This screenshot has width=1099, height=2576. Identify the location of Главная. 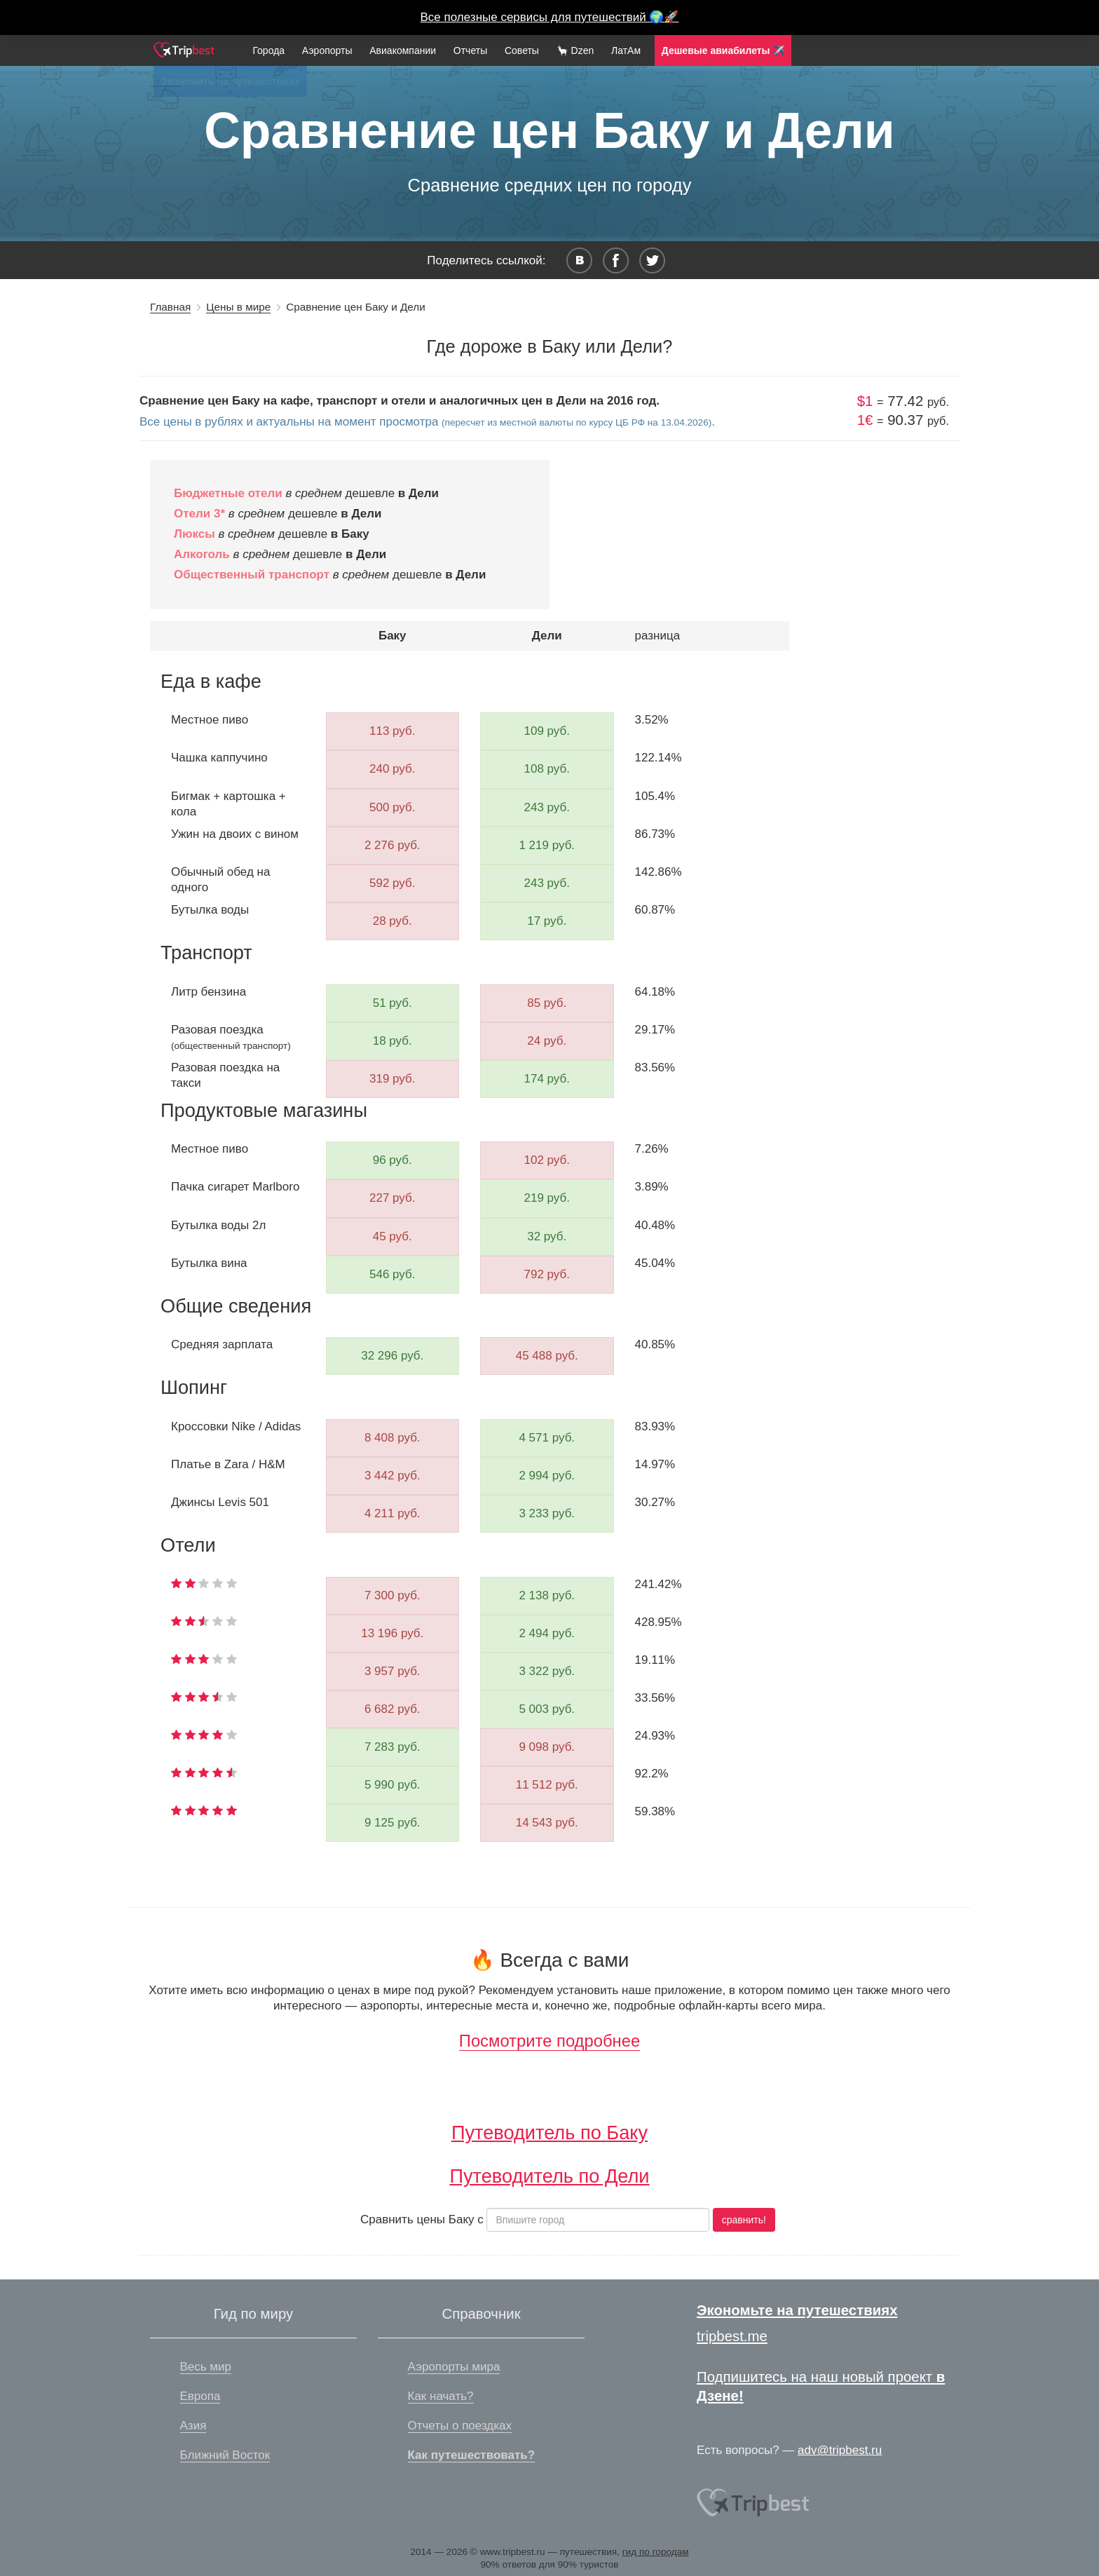
(170, 307).